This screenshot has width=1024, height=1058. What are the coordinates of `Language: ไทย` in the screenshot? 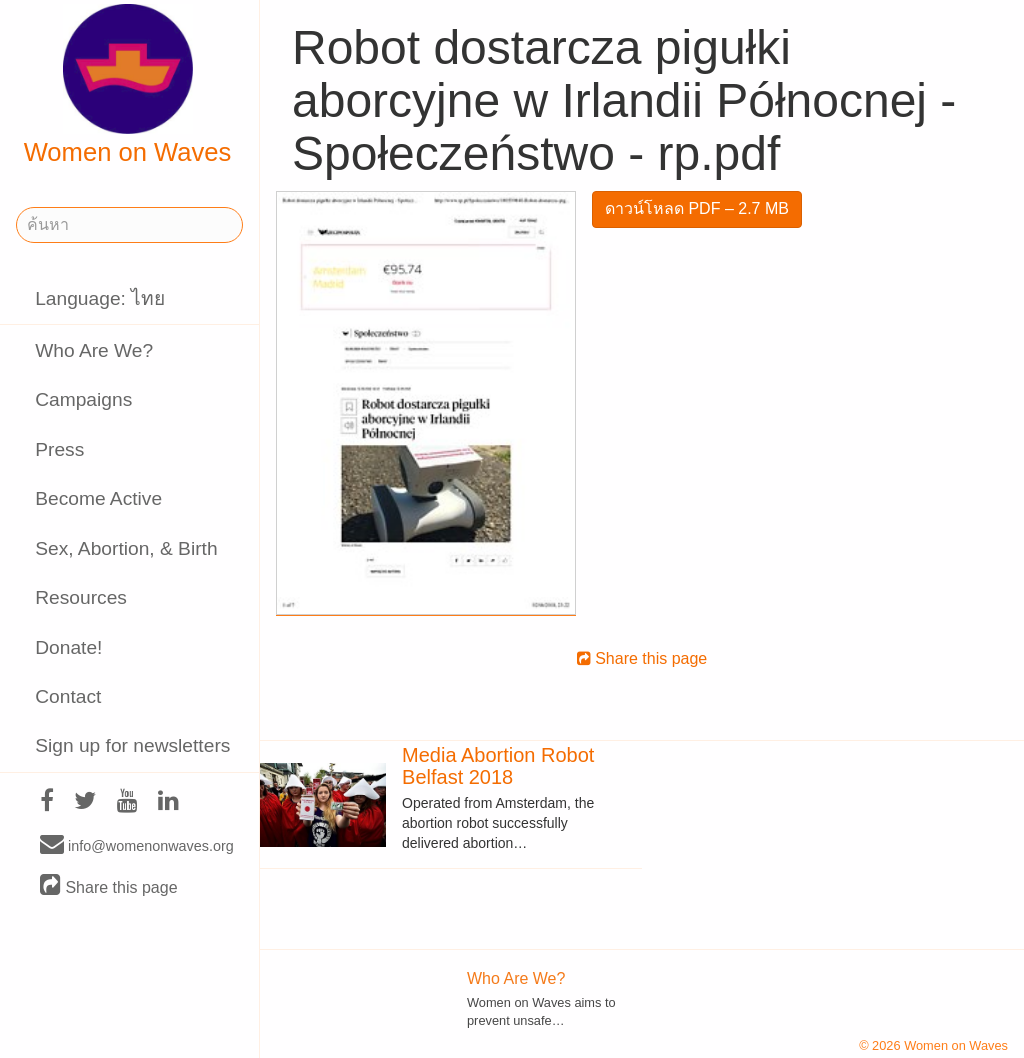 It's located at (100, 298).